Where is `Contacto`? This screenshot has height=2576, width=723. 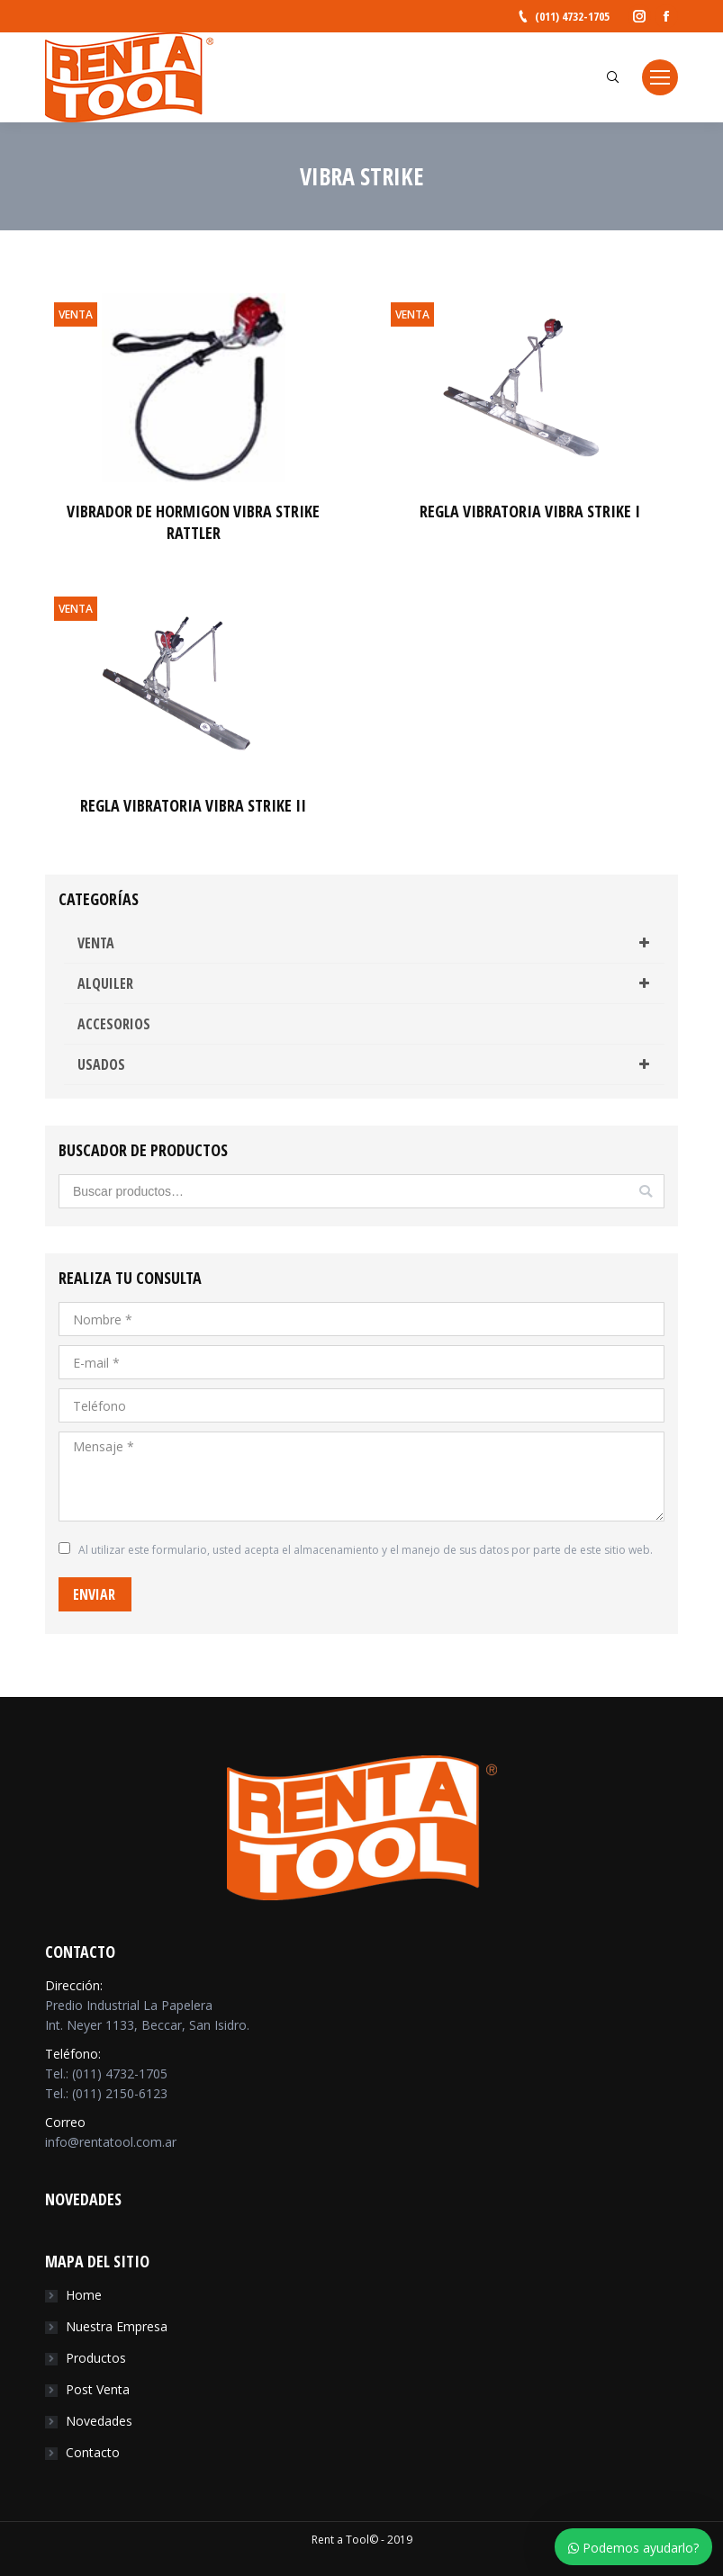
Contacto is located at coordinates (93, 2452).